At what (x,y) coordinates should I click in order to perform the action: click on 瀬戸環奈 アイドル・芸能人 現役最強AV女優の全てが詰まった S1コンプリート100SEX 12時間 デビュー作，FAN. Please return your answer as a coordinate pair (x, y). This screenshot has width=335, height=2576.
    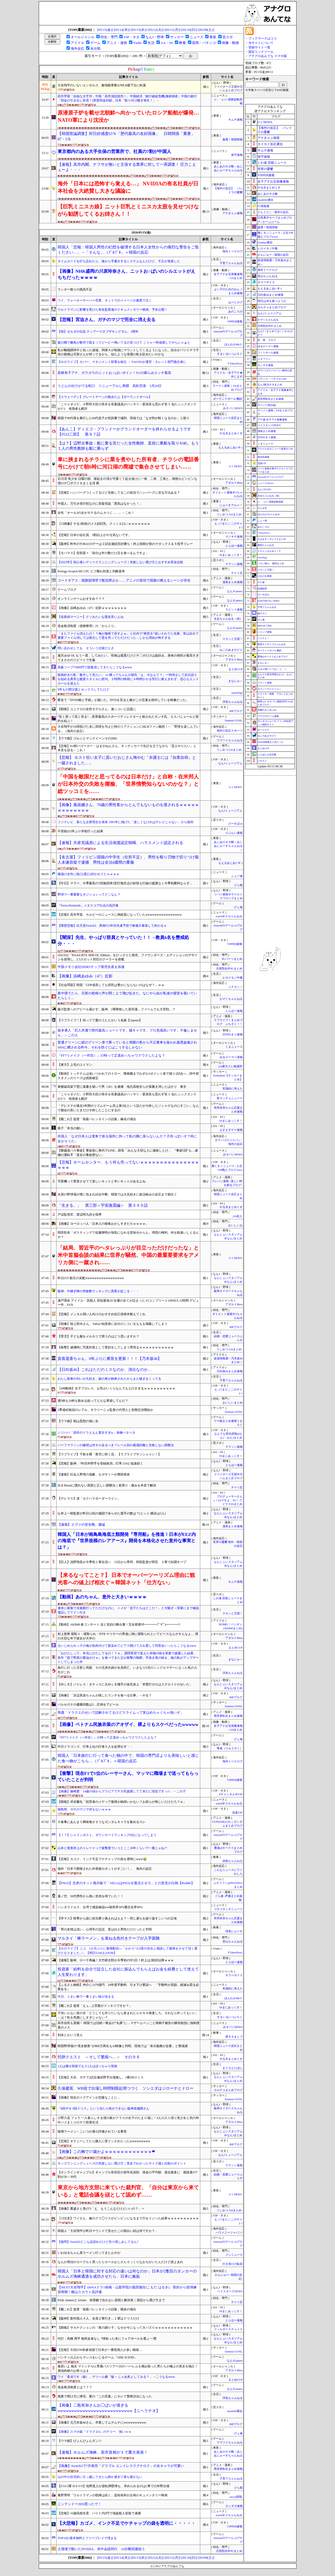
    Looking at the image, I should click on (128, 1303).